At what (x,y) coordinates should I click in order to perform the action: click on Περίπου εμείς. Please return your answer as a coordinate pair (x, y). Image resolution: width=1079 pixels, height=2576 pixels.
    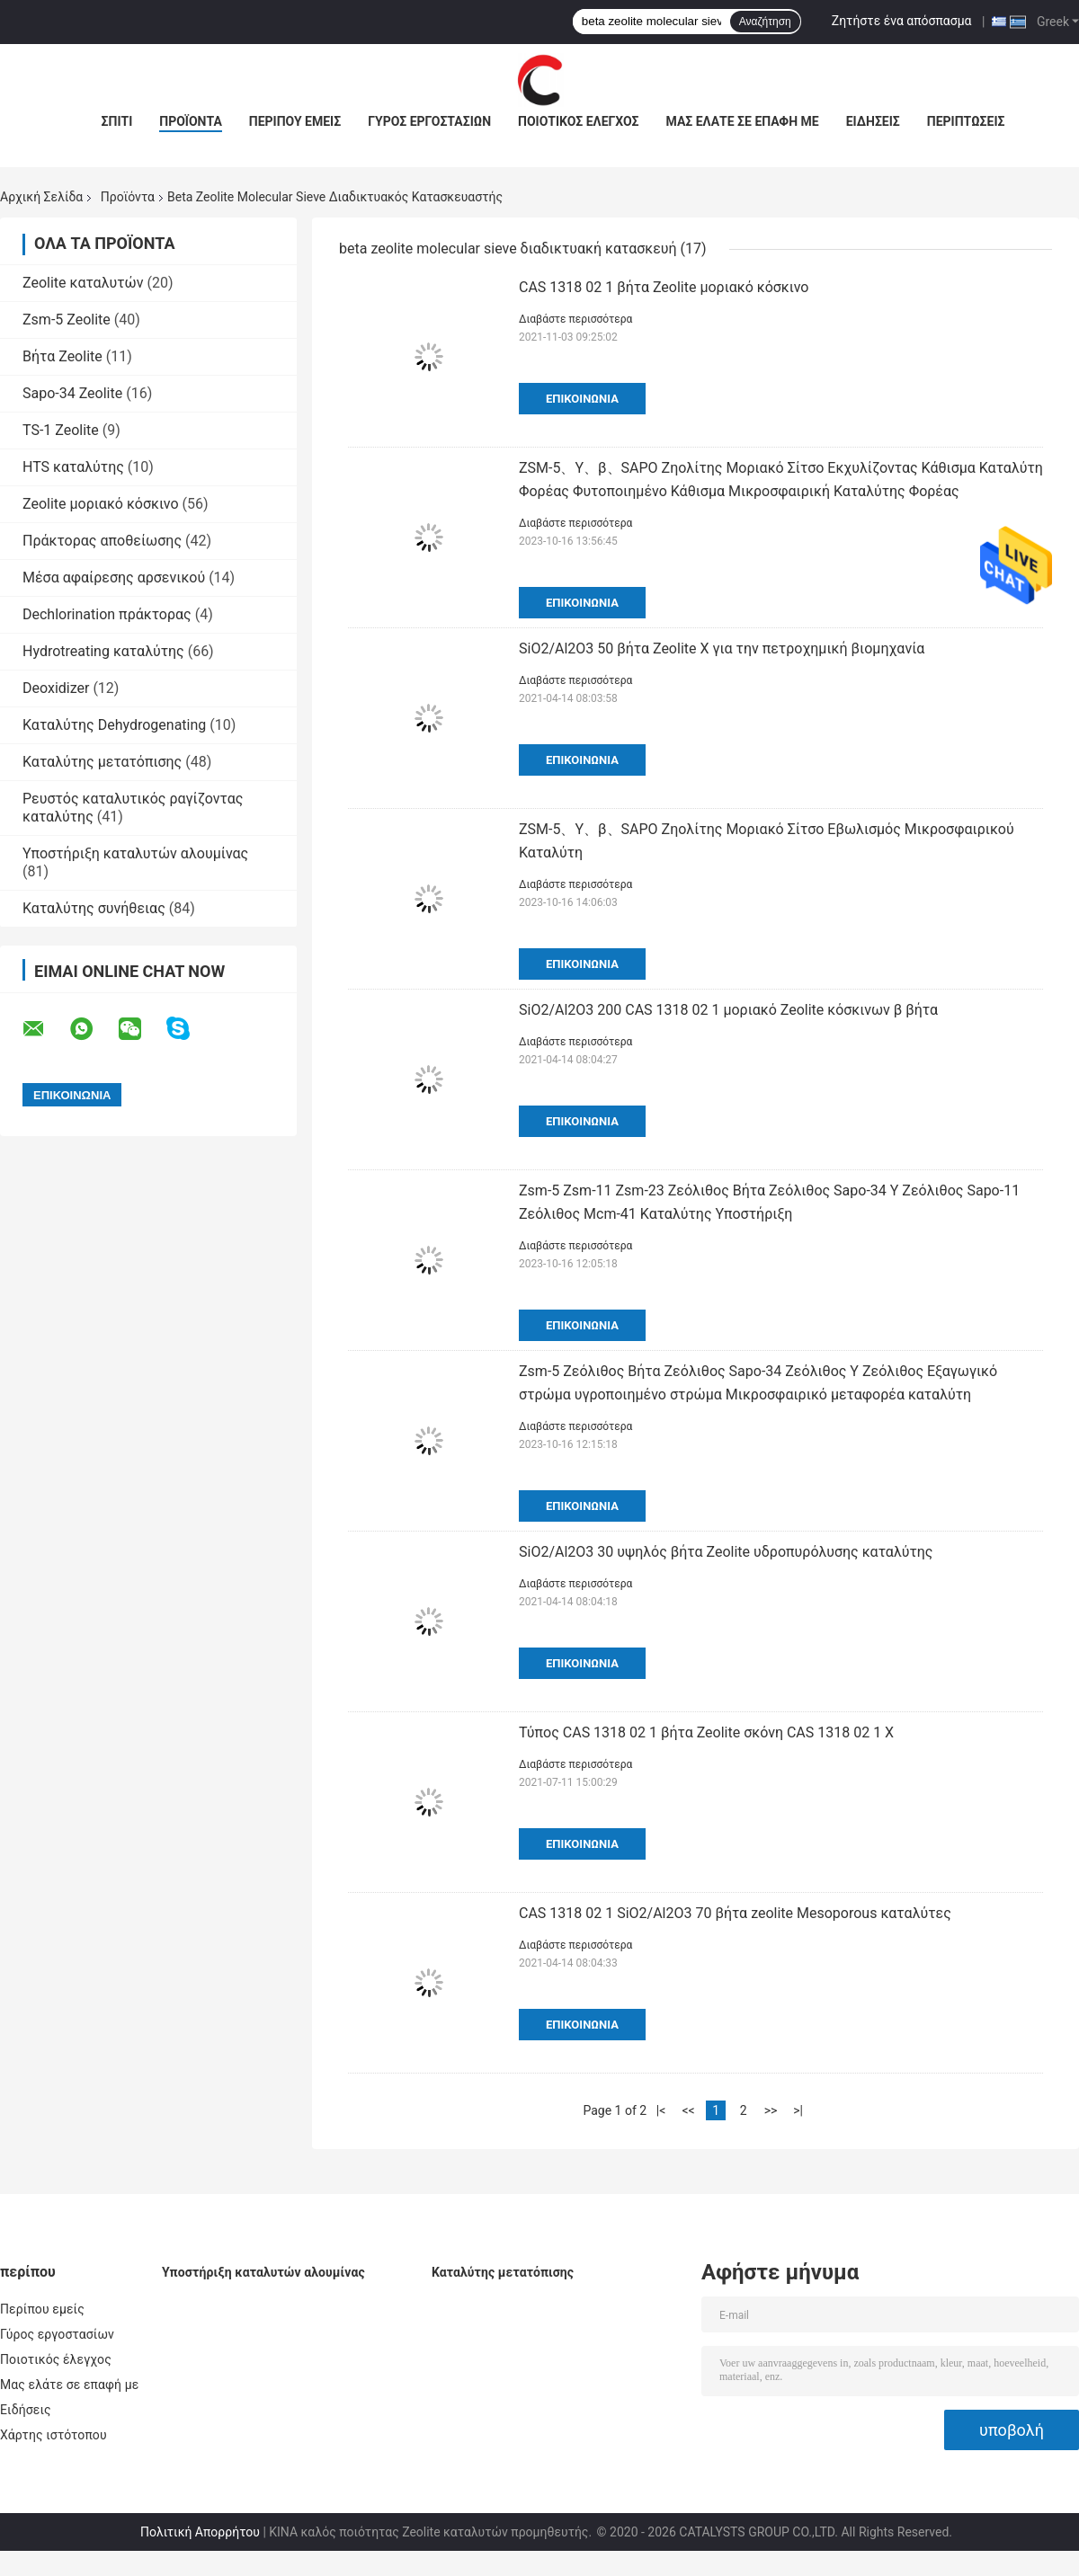
    Looking at the image, I should click on (295, 121).